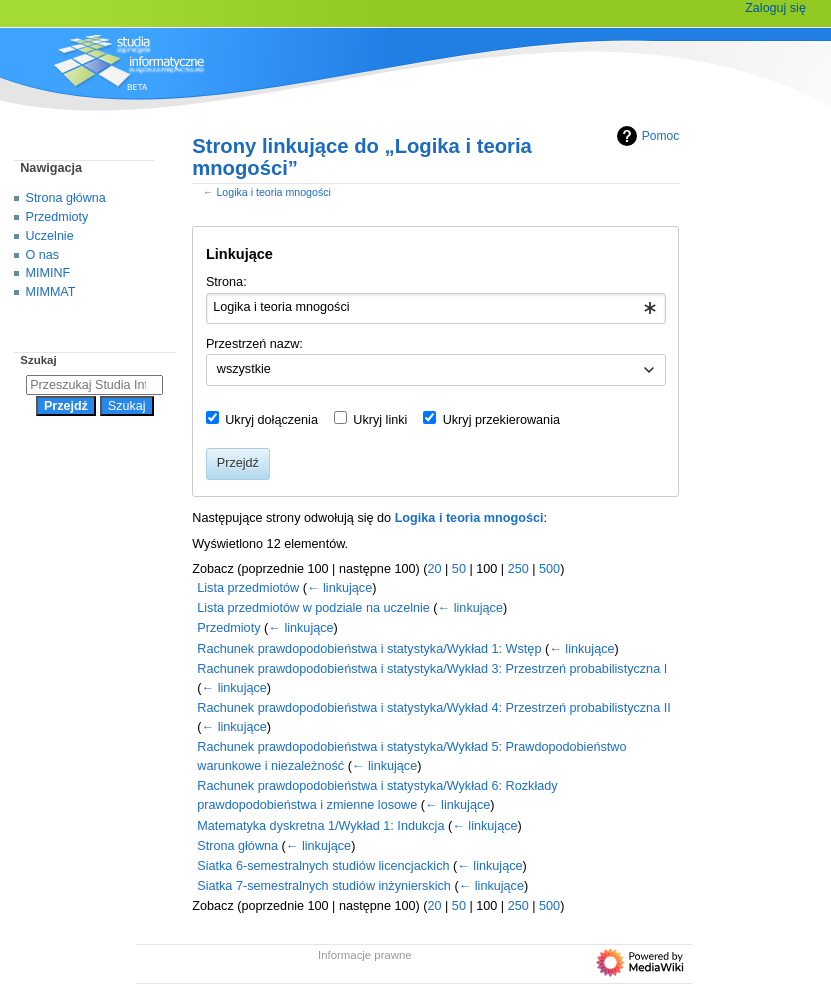 The height and width of the screenshot is (996, 831). What do you see at coordinates (501, 420) in the screenshot?
I see `Ukryj przekierowania` at bounding box center [501, 420].